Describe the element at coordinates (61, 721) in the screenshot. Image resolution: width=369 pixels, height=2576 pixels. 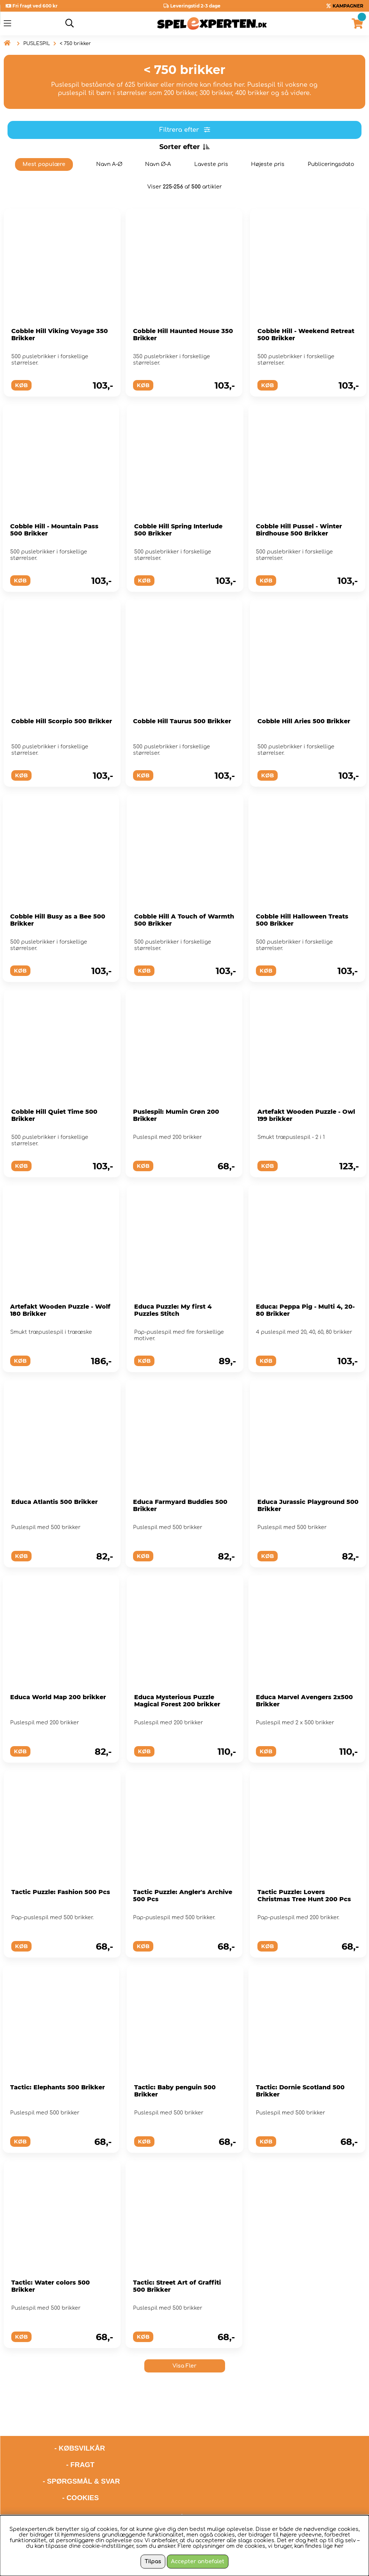
I see `Cobble Hill Scorpio 500 Brikker` at that location.